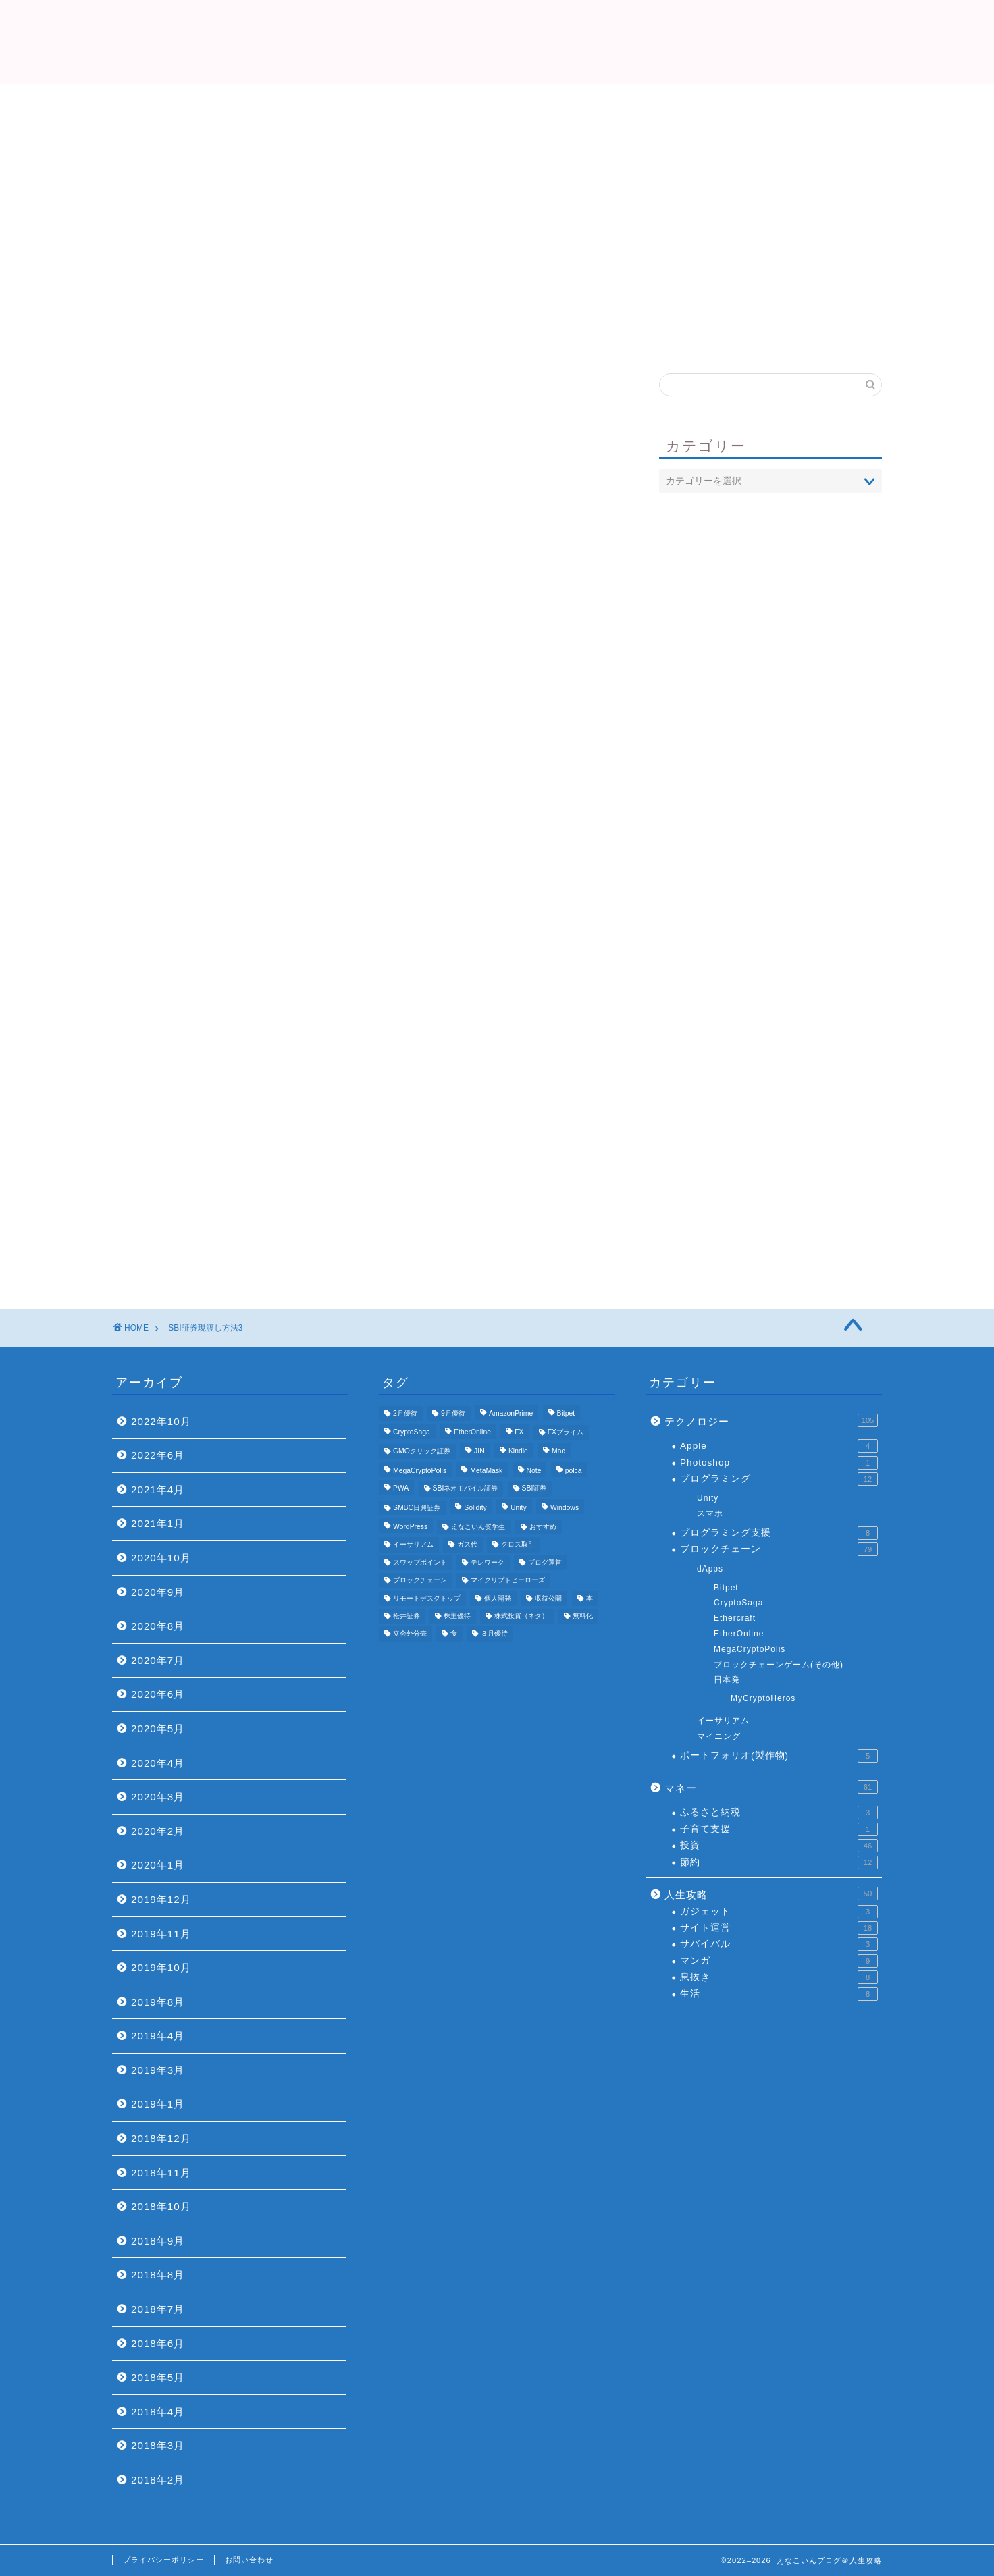 The height and width of the screenshot is (2576, 994). I want to click on ガス代 [ガス代 (4個の項目)], so click(467, 1545).